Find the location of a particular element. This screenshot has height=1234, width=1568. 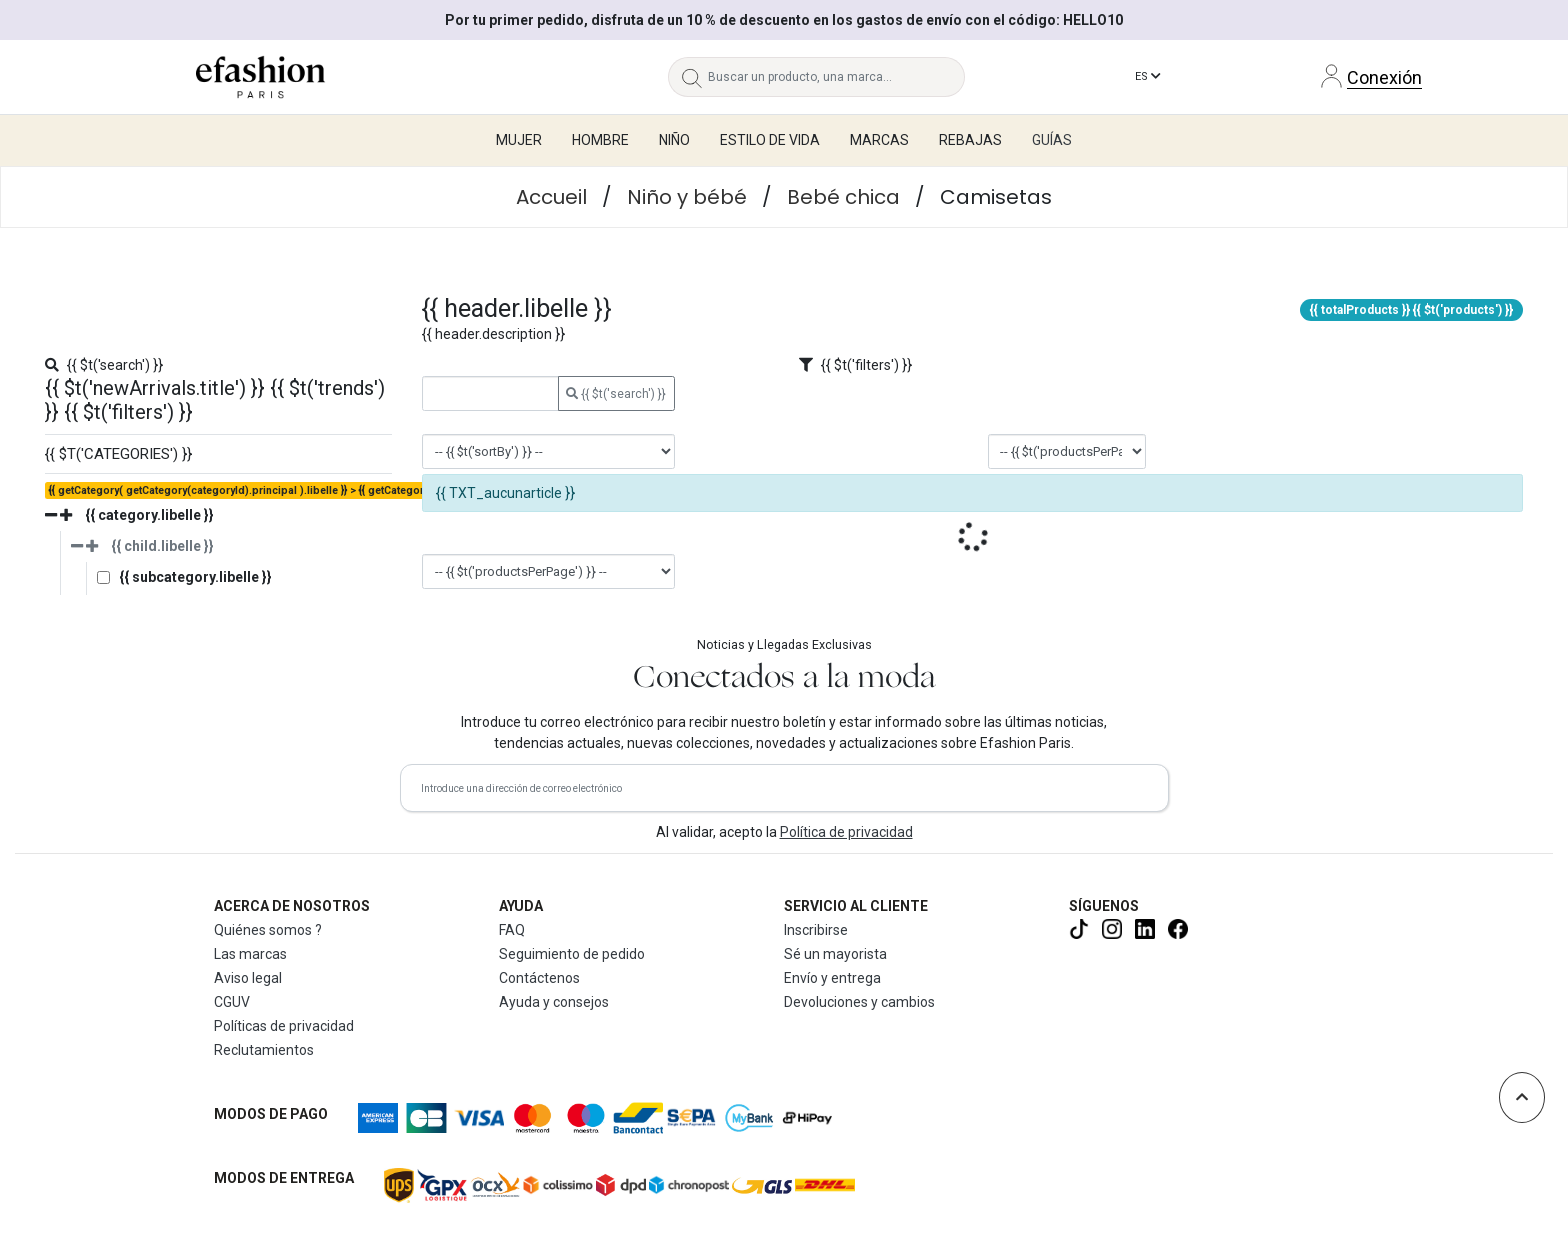

Niño y bébé is located at coordinates (687, 197).